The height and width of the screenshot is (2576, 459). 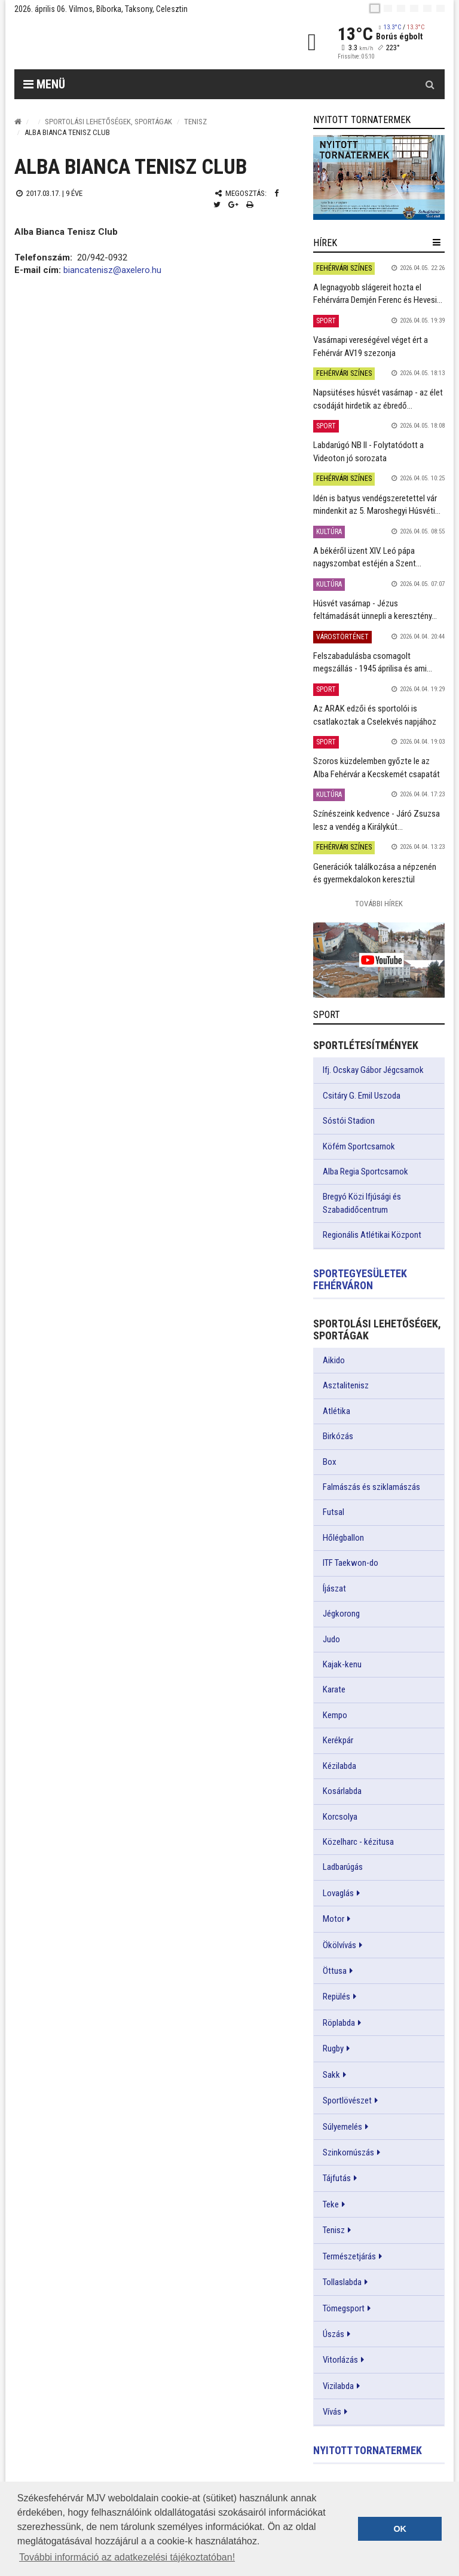 I want to click on Öttusa, so click(x=335, y=1970).